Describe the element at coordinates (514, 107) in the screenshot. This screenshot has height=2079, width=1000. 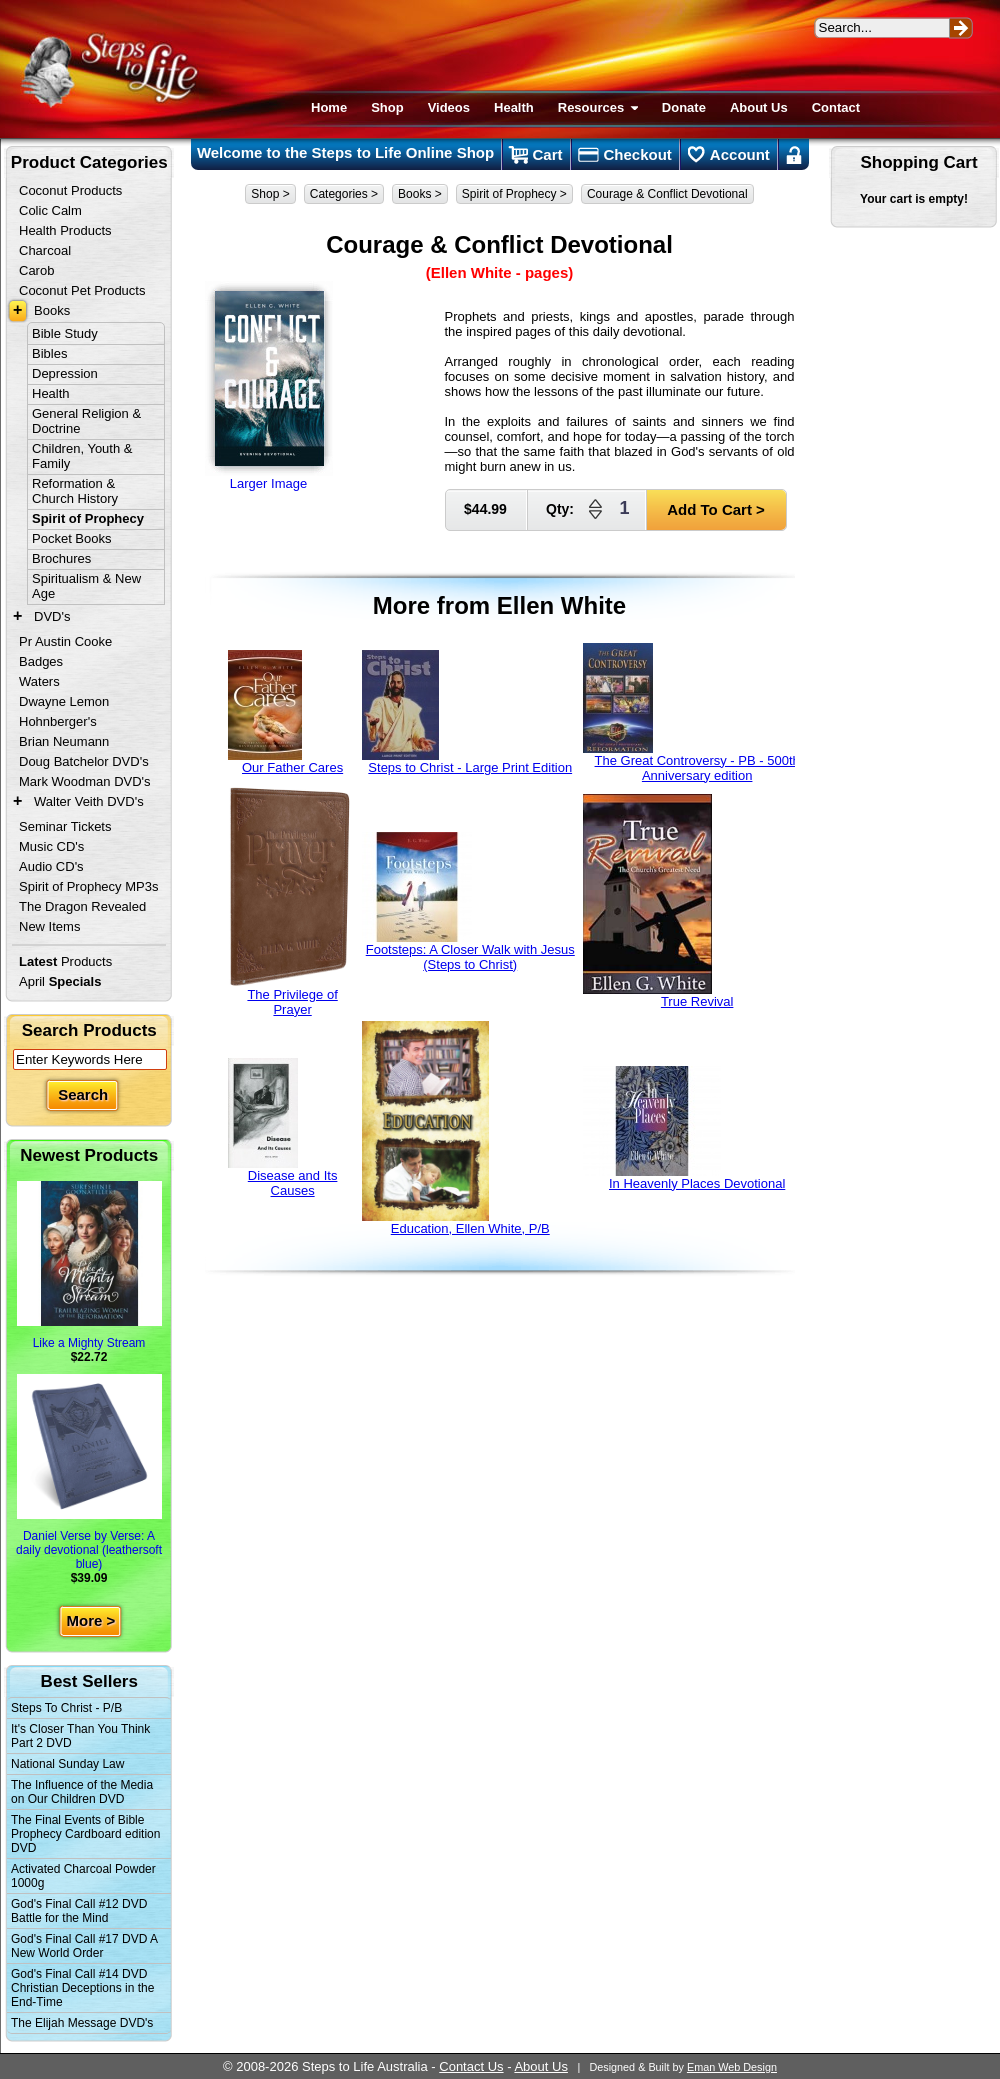
I see `Health` at that location.